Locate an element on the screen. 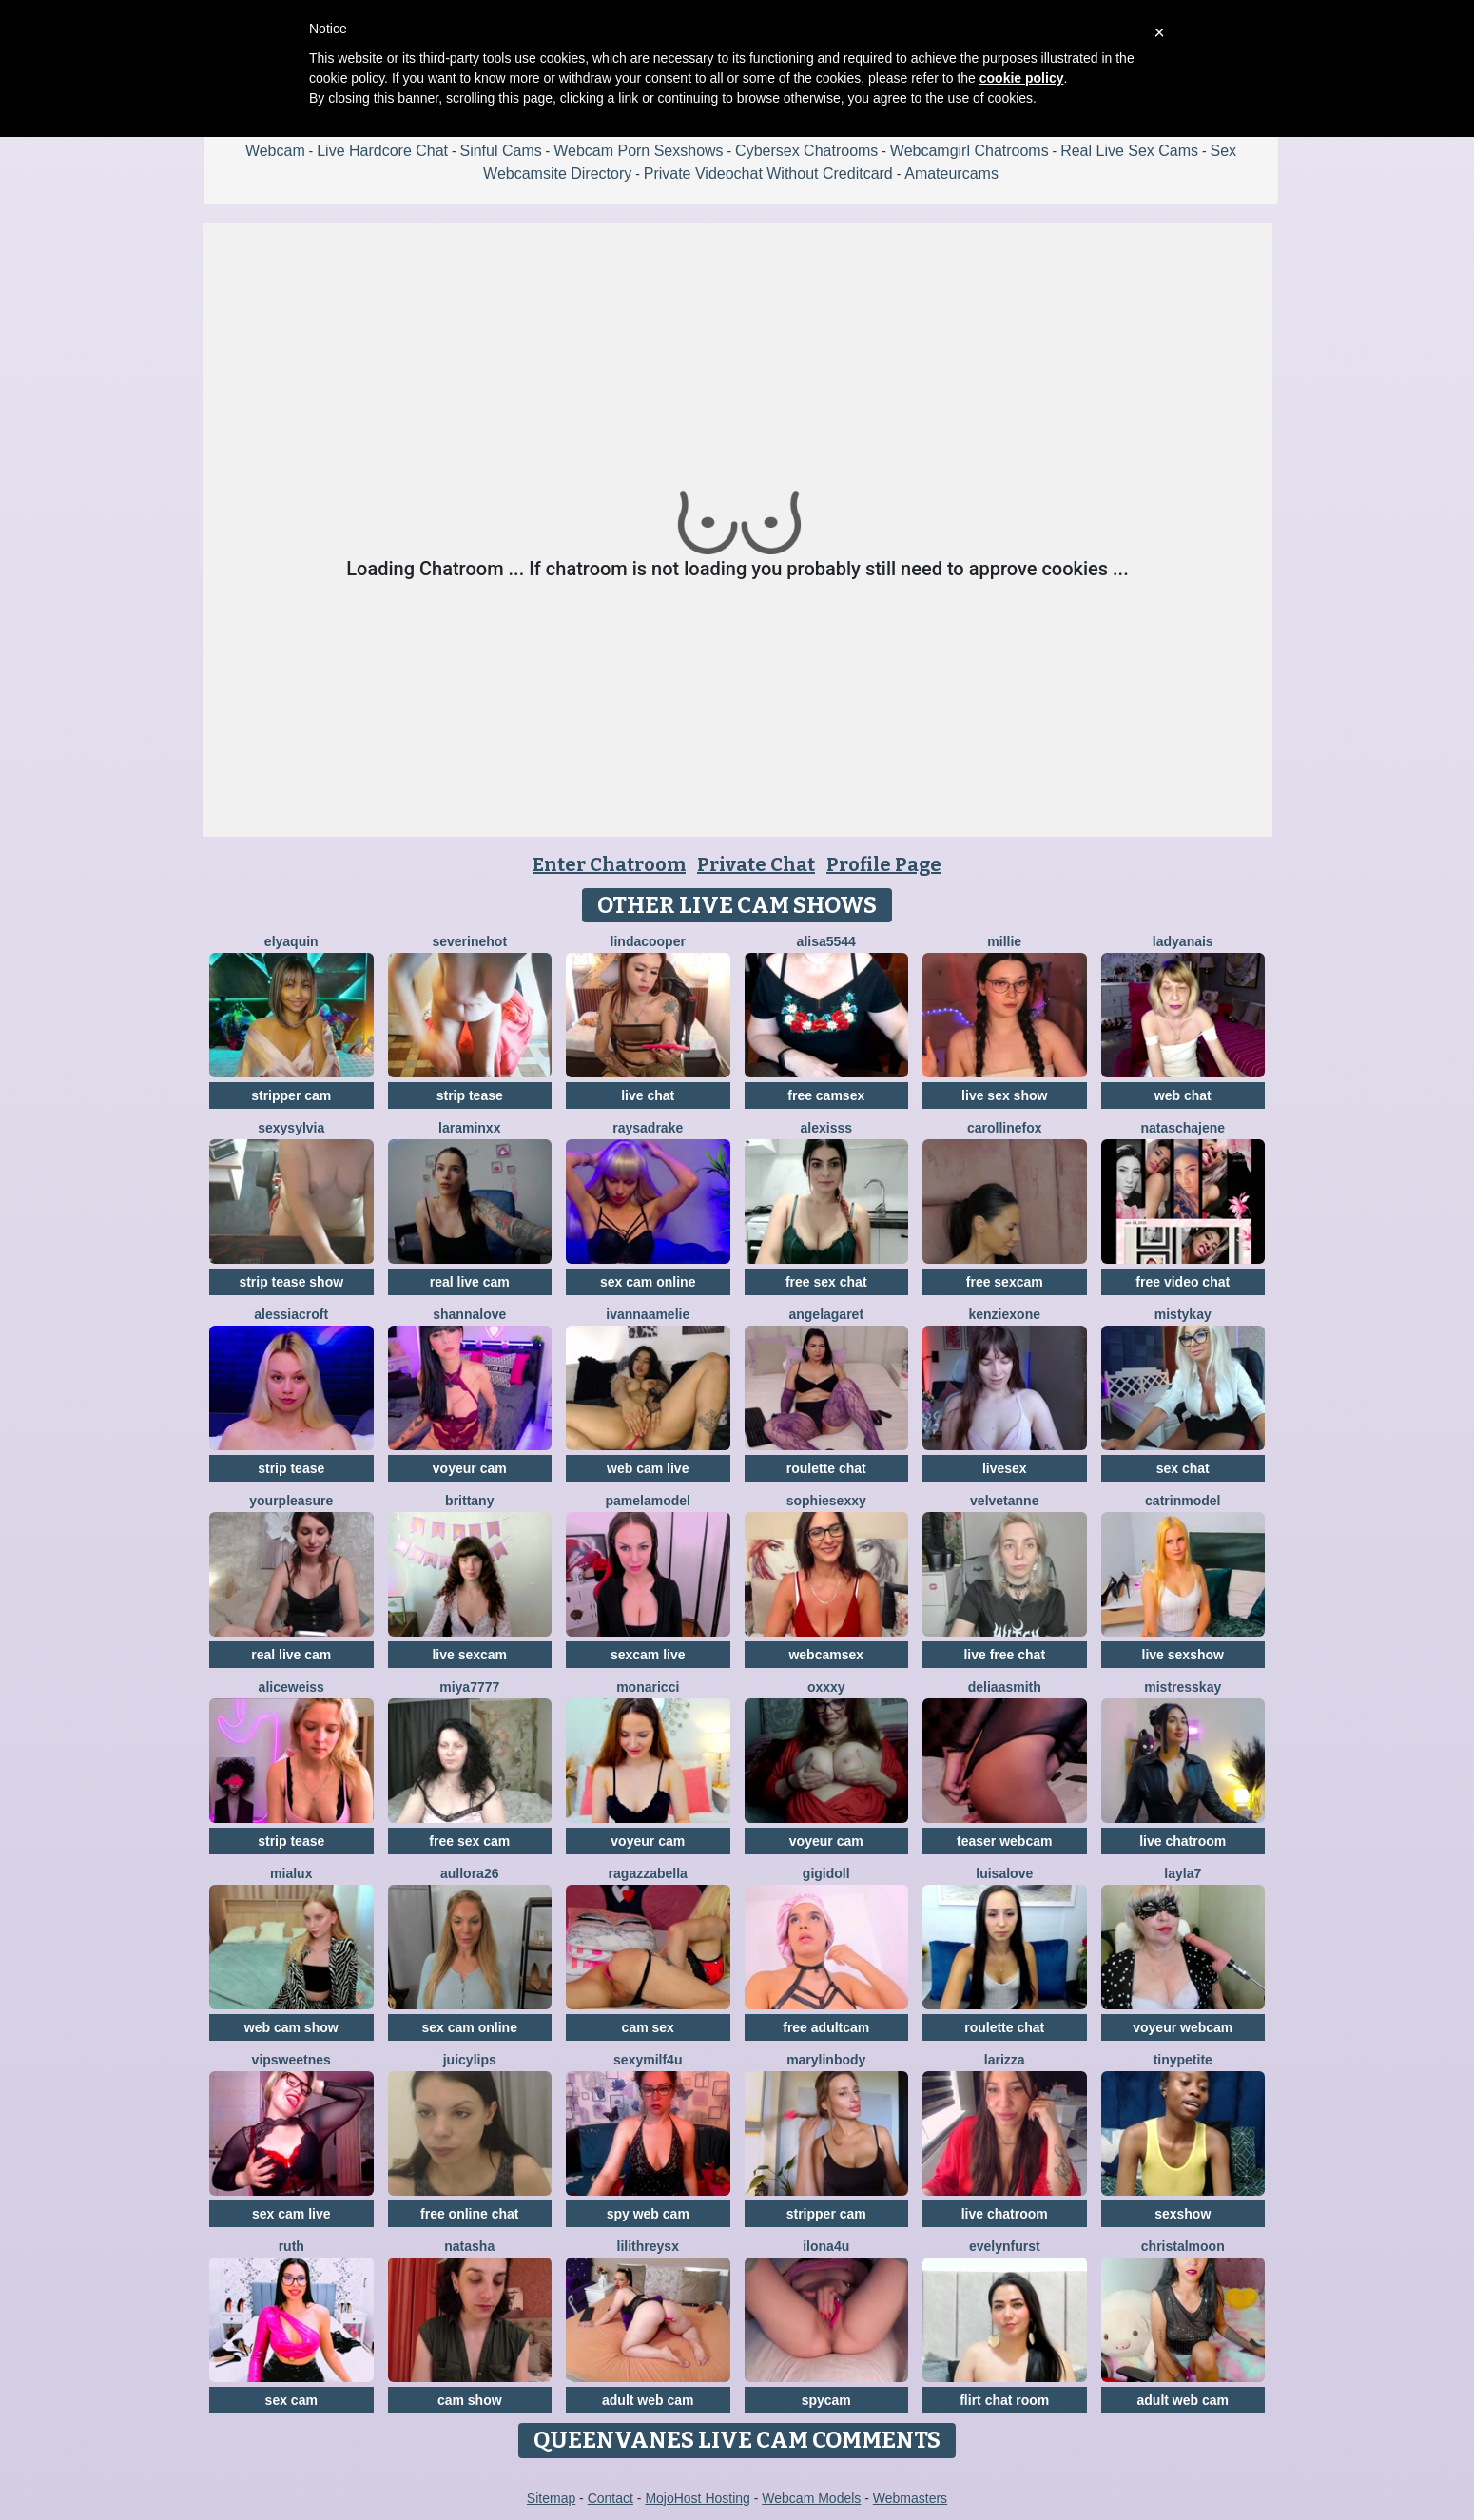 The image size is (1474, 2520). Alexisss is located at coordinates (827, 1127).